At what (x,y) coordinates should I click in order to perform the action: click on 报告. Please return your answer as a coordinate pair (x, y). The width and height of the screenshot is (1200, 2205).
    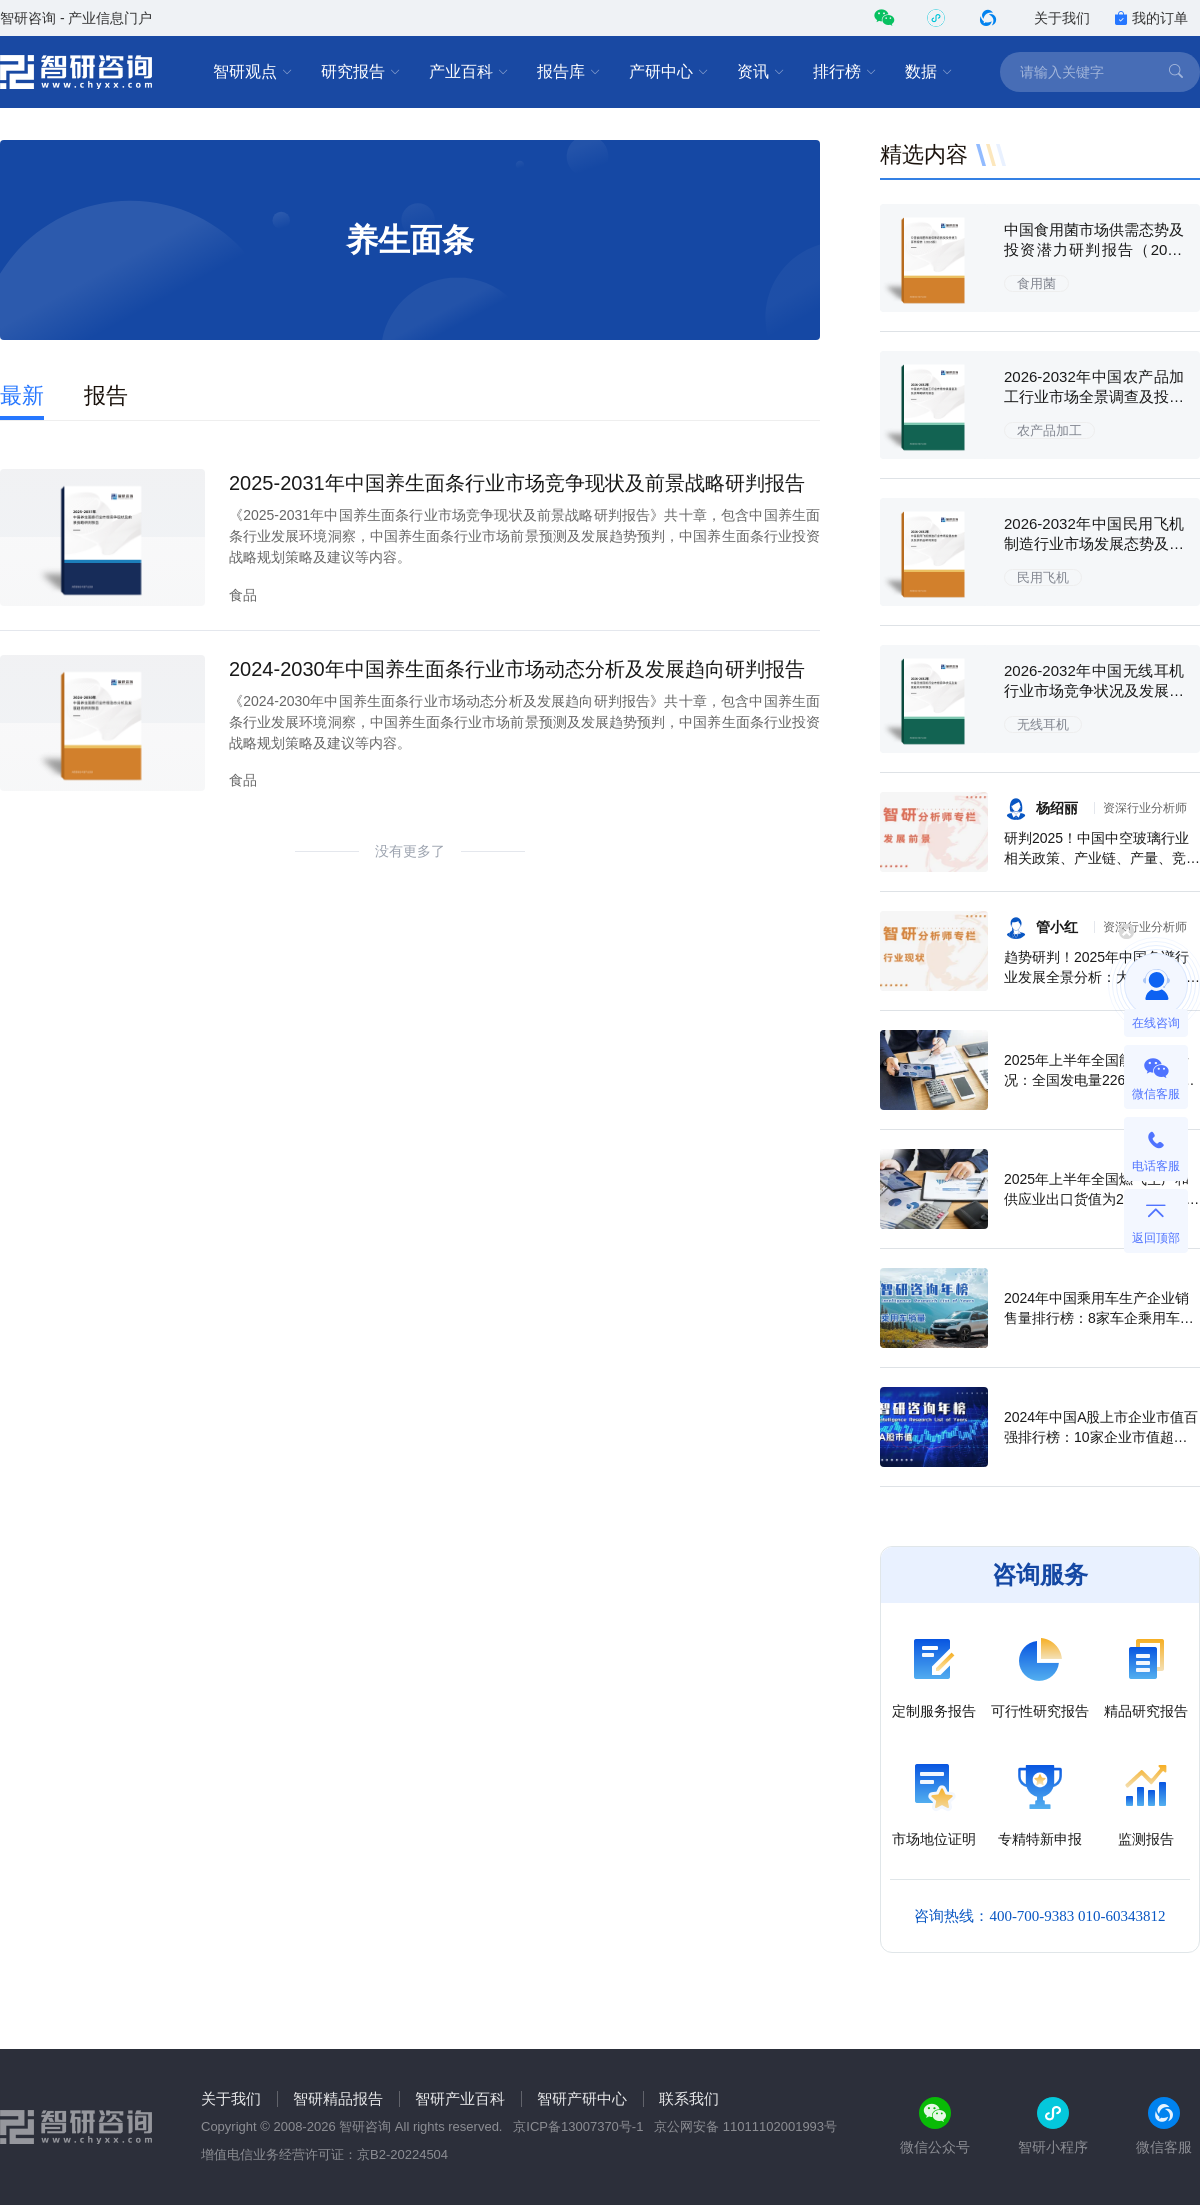
    Looking at the image, I should click on (106, 395).